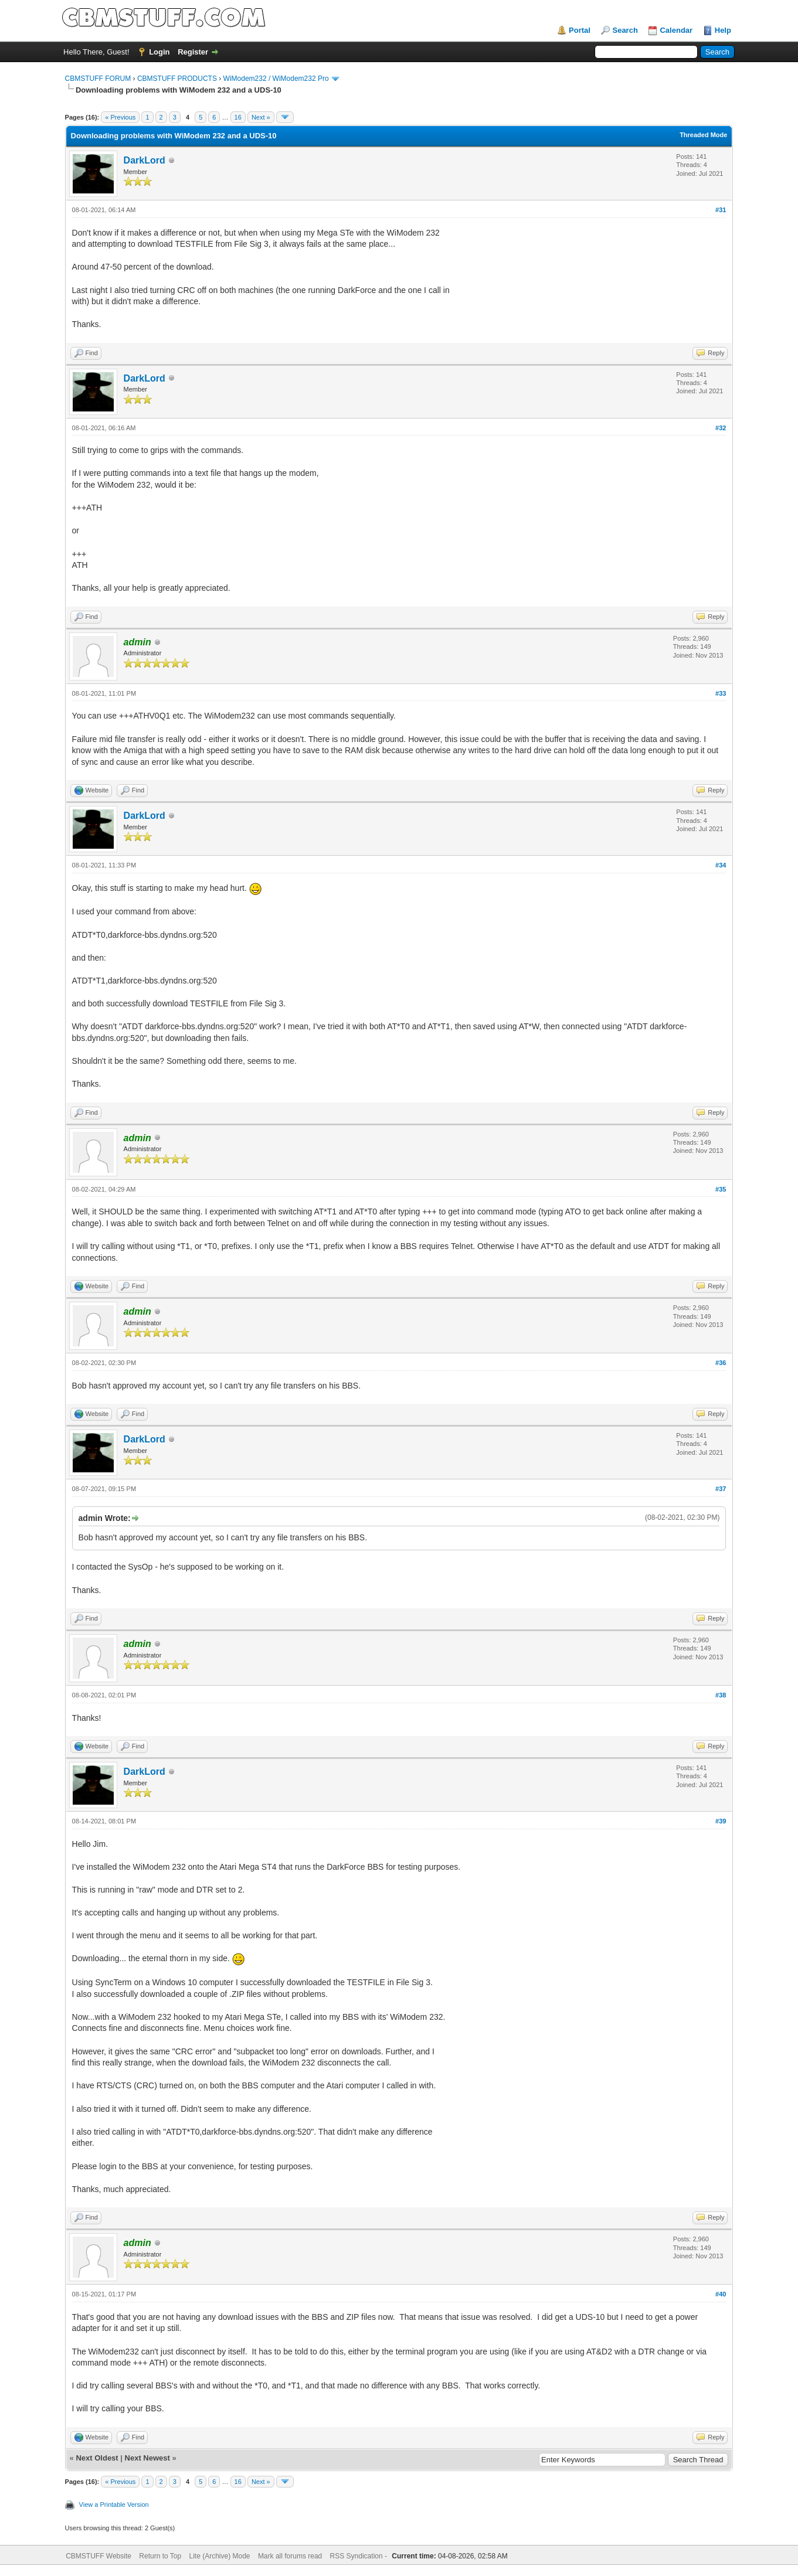 This screenshot has height=2576, width=798. I want to click on Mark all forums read, so click(290, 2556).